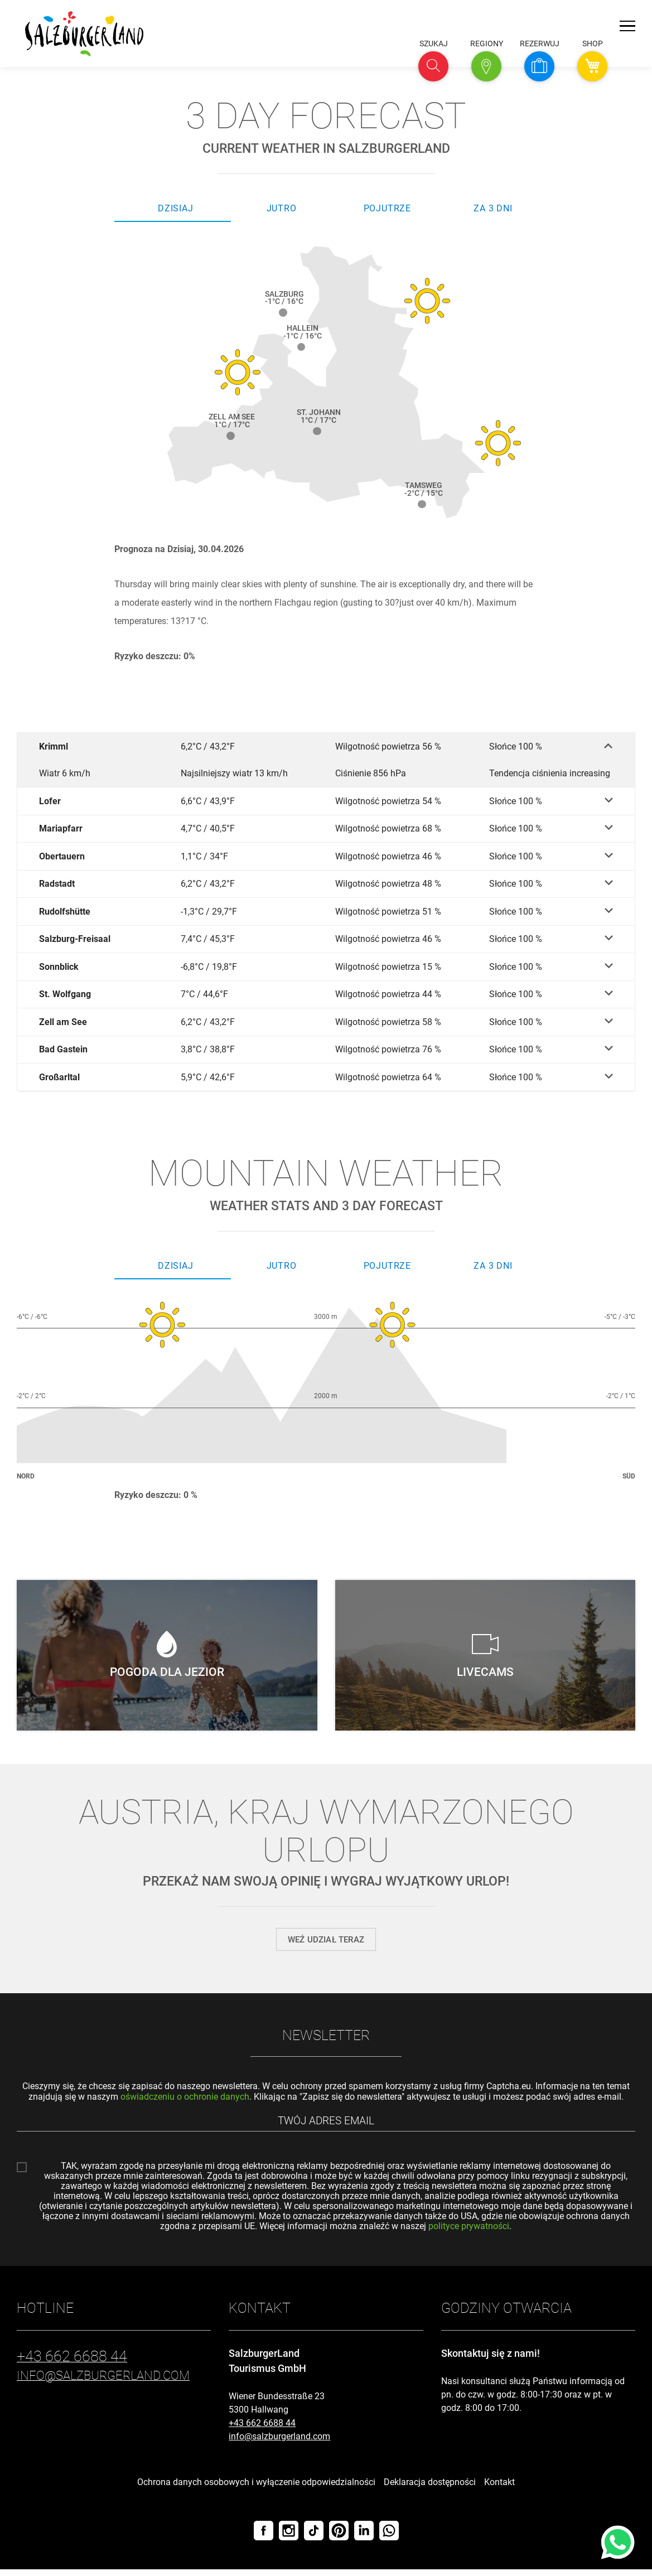 The image size is (652, 2576). Describe the element at coordinates (326, 1052) in the screenshot. I see `[Bad Gastein]` at that location.